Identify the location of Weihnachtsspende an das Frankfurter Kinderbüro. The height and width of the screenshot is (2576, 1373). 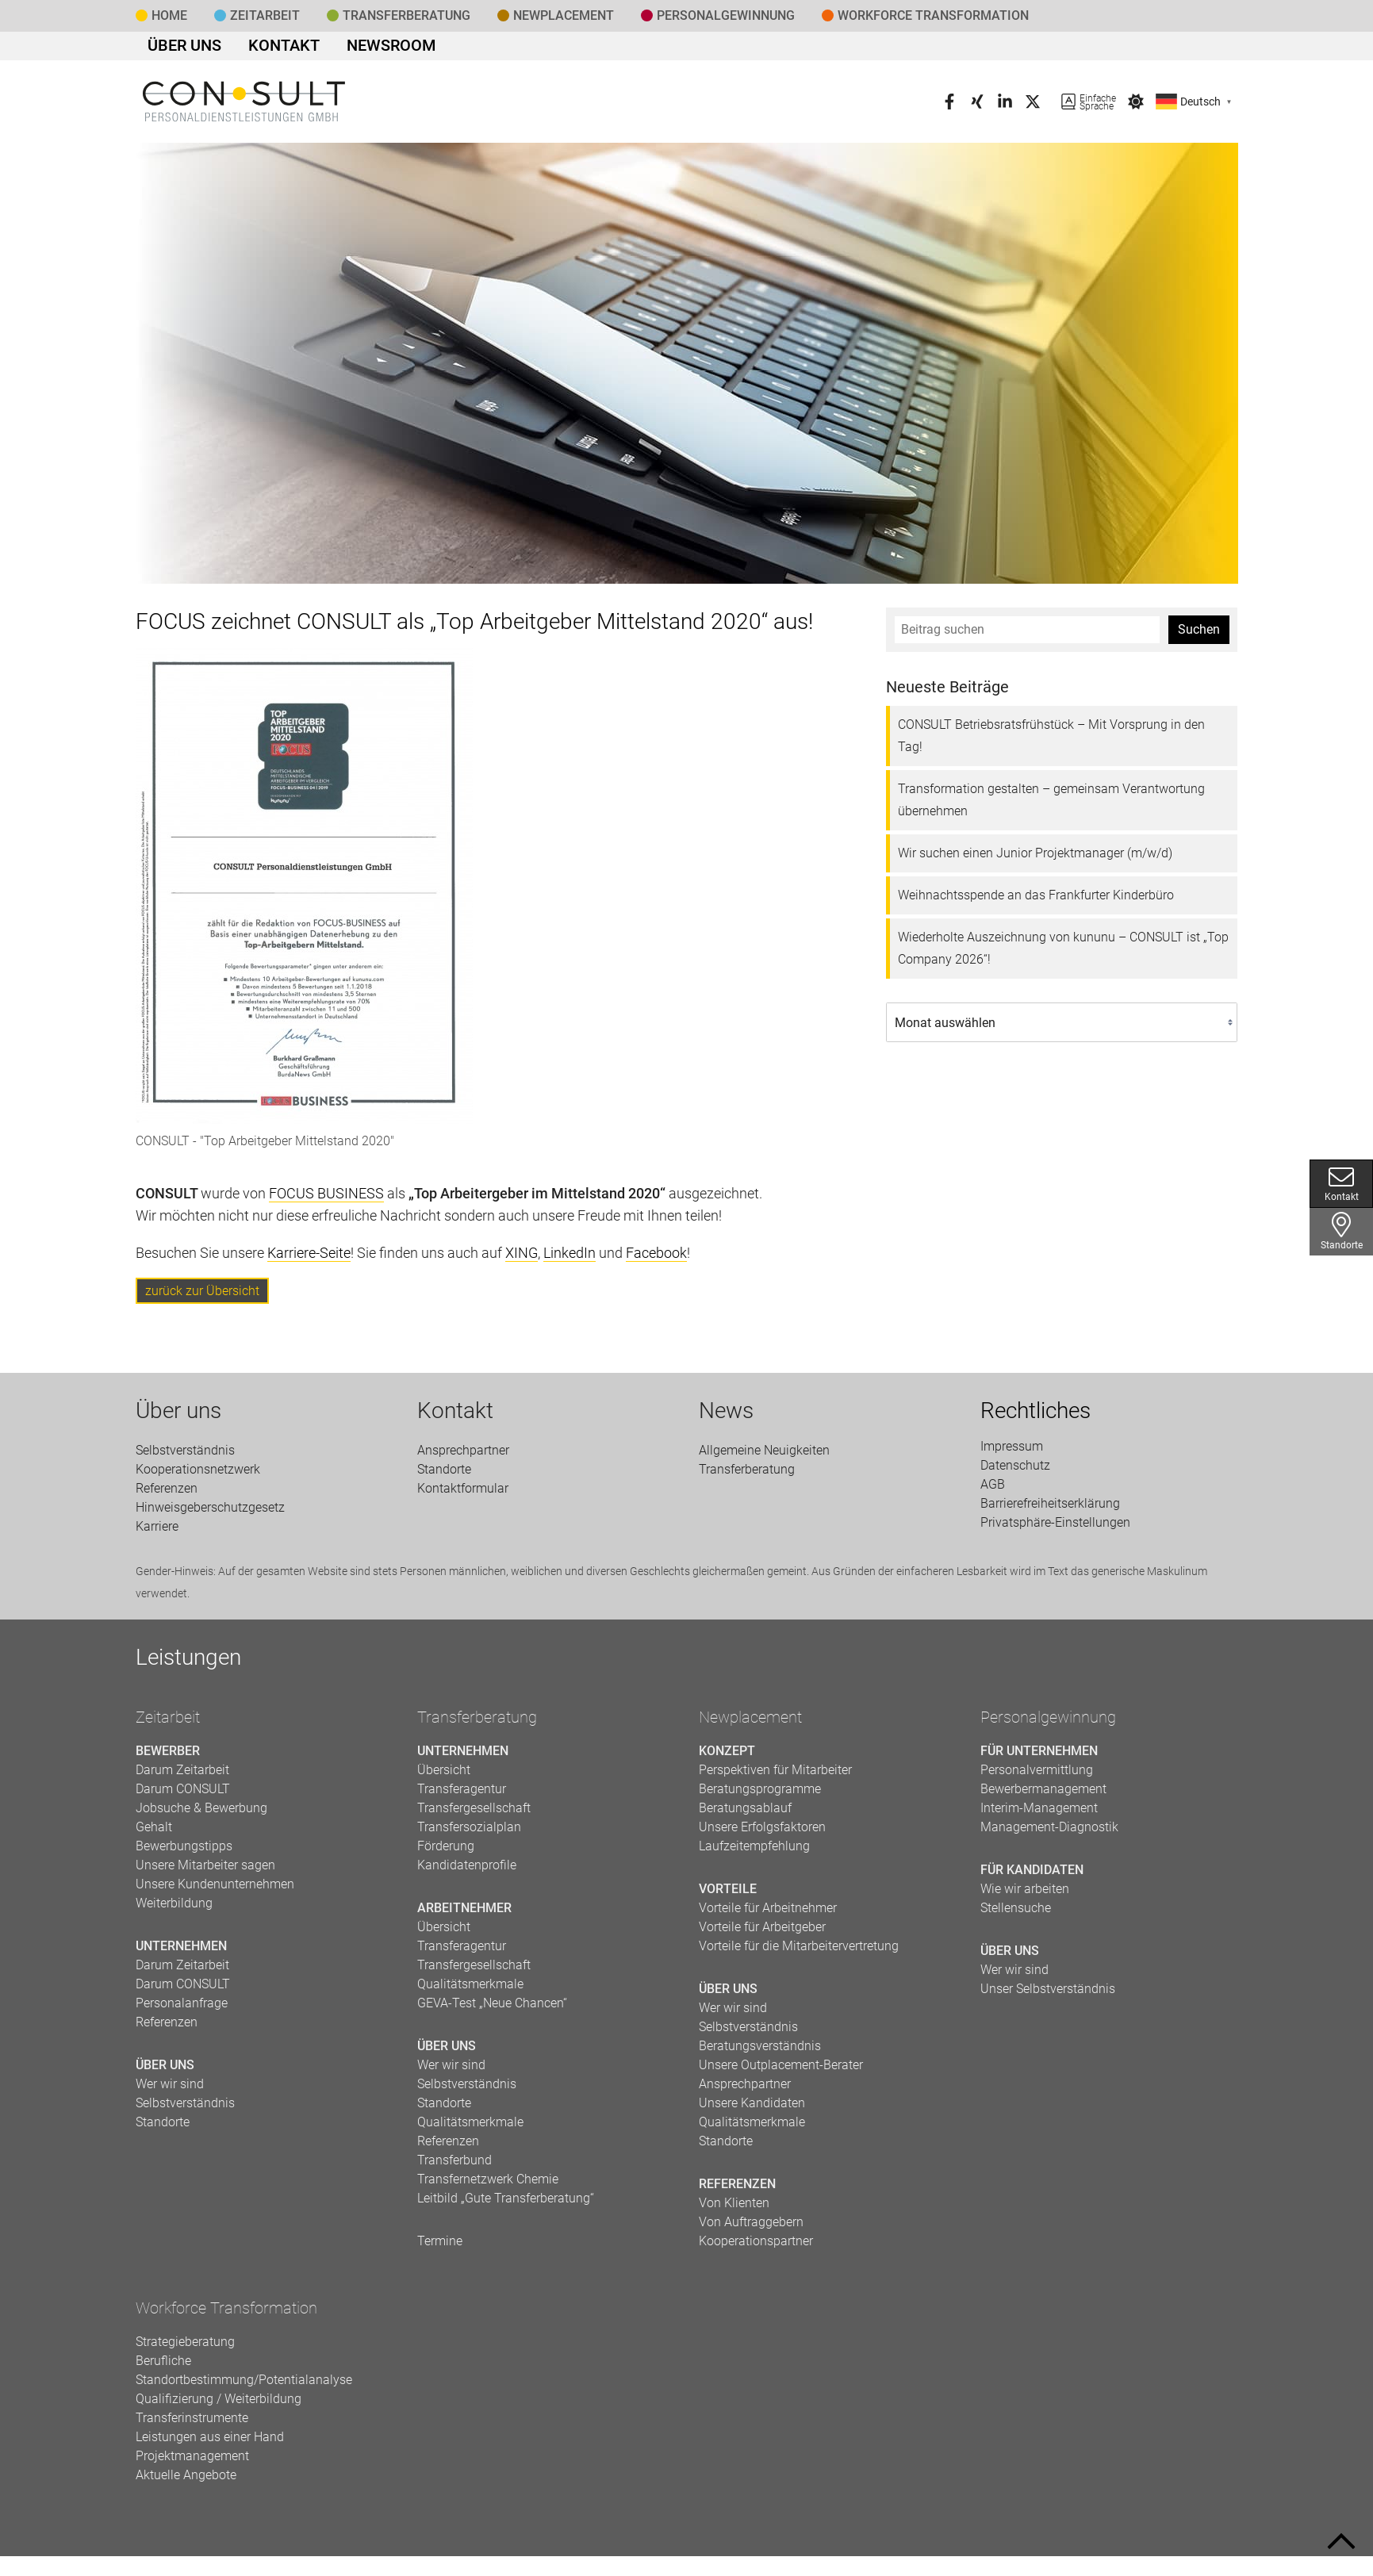
(1036, 901).